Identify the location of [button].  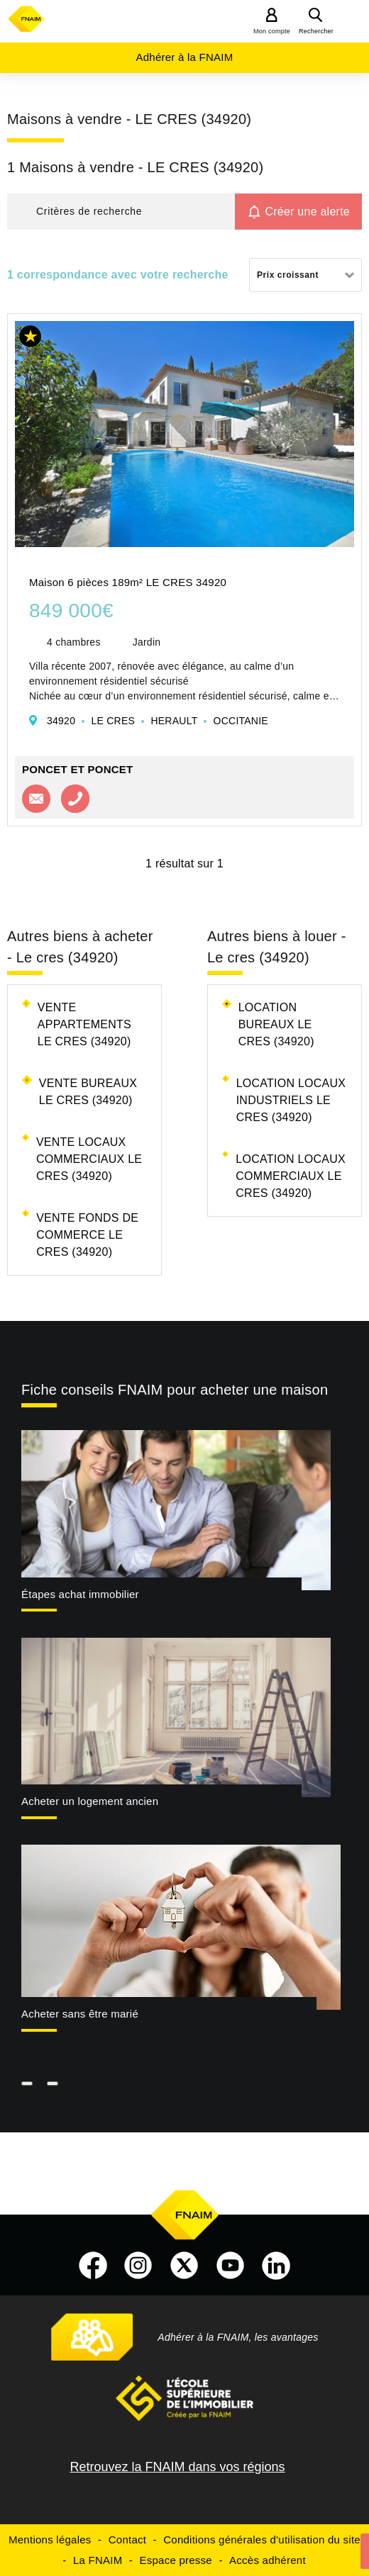
(121, 211).